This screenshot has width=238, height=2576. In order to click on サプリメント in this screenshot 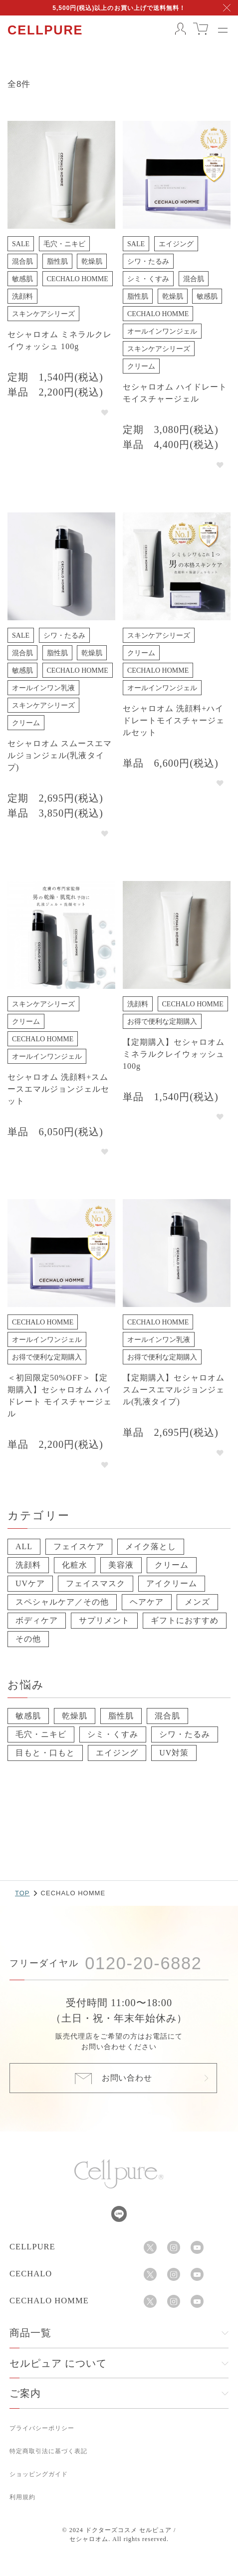, I will do `click(104, 1620)`.